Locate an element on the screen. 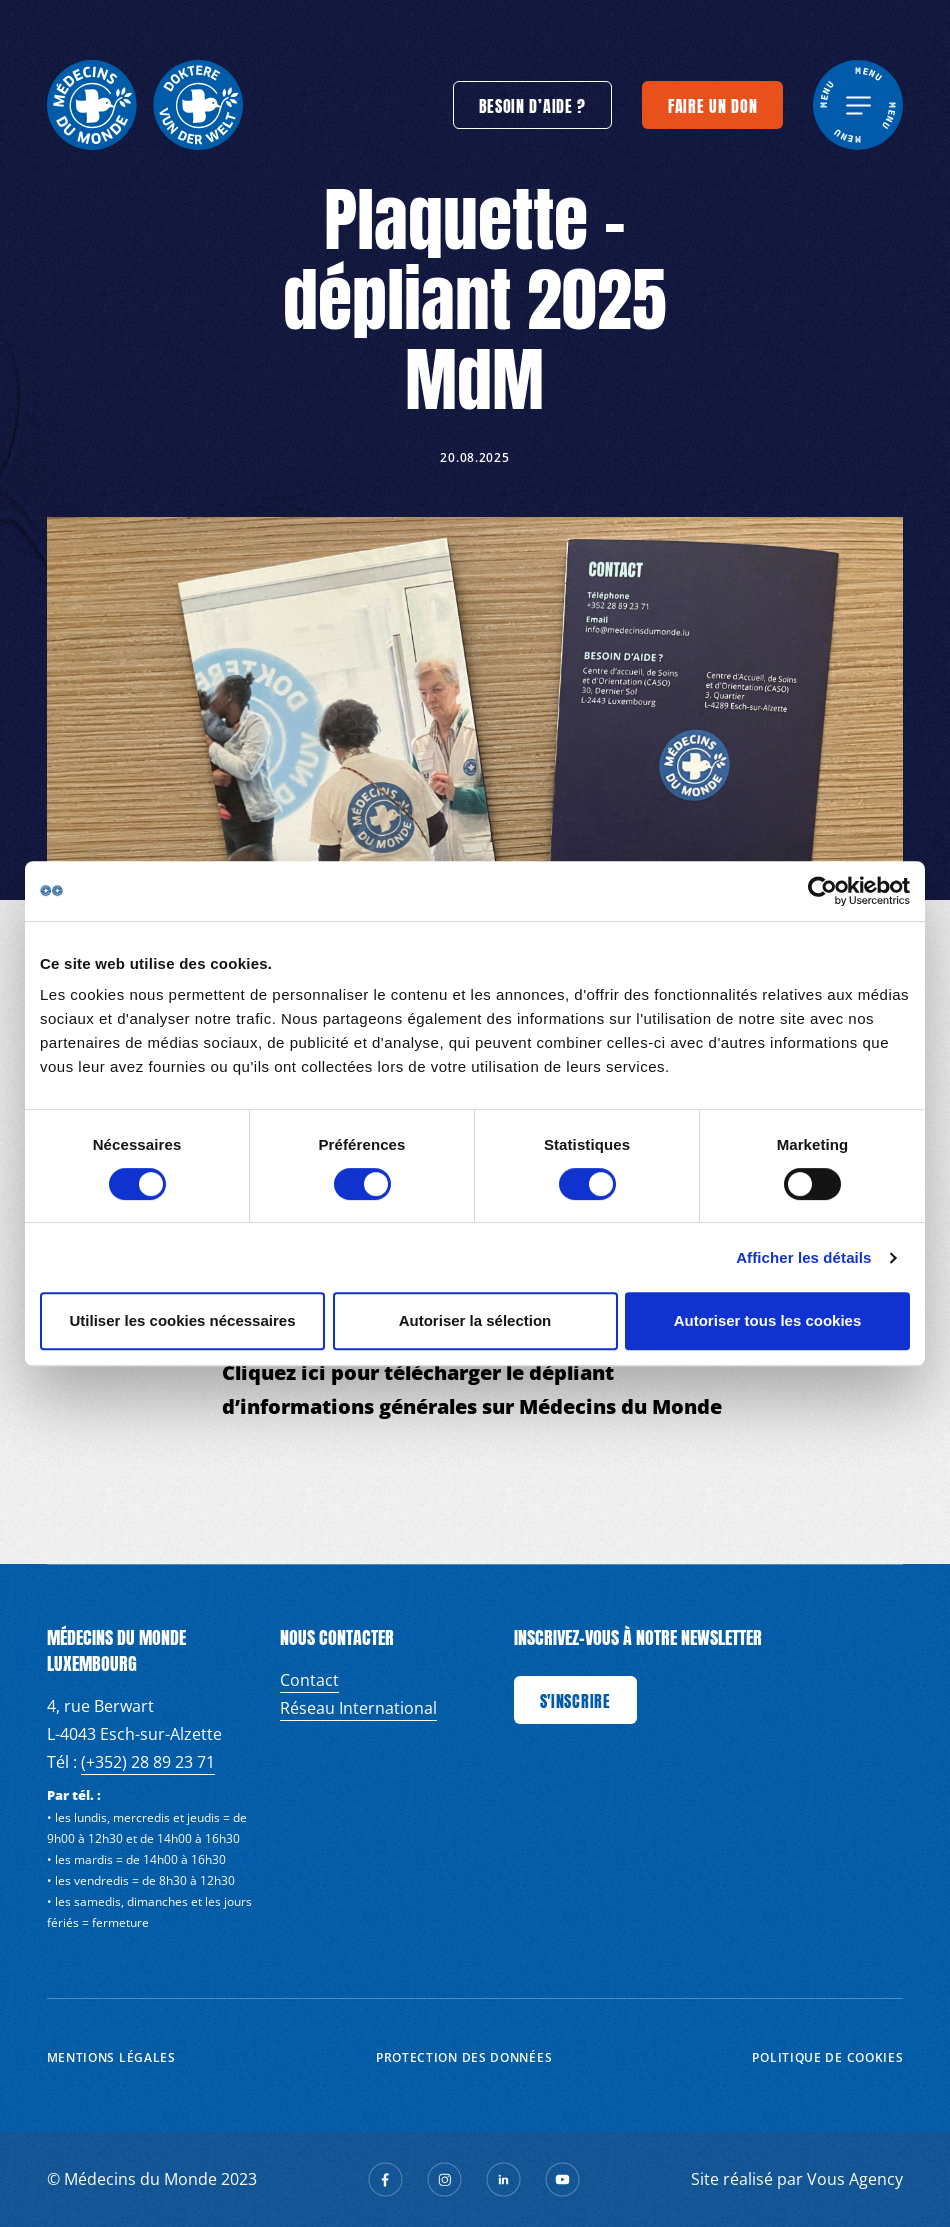  Utiliser les cookies nécessaires is located at coordinates (183, 1320).